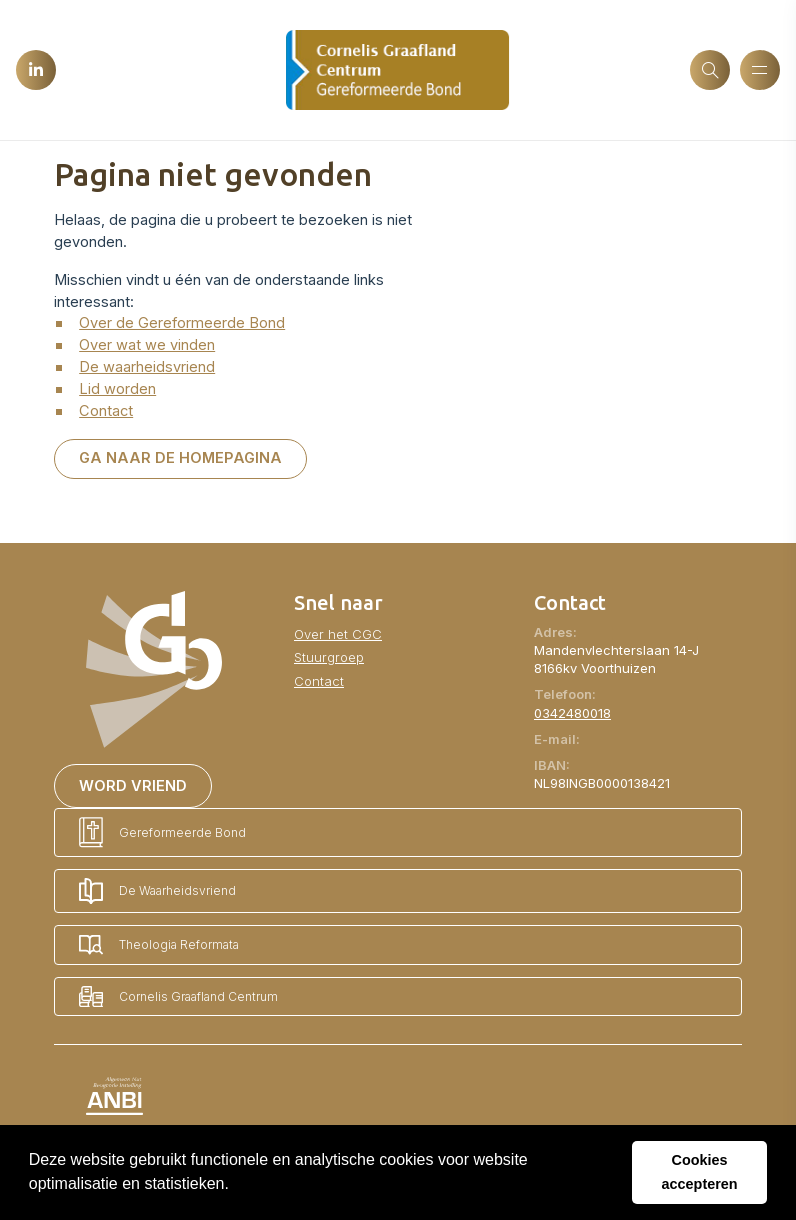 This screenshot has height=1220, width=796. I want to click on [Zoeken], so click(710, 70).